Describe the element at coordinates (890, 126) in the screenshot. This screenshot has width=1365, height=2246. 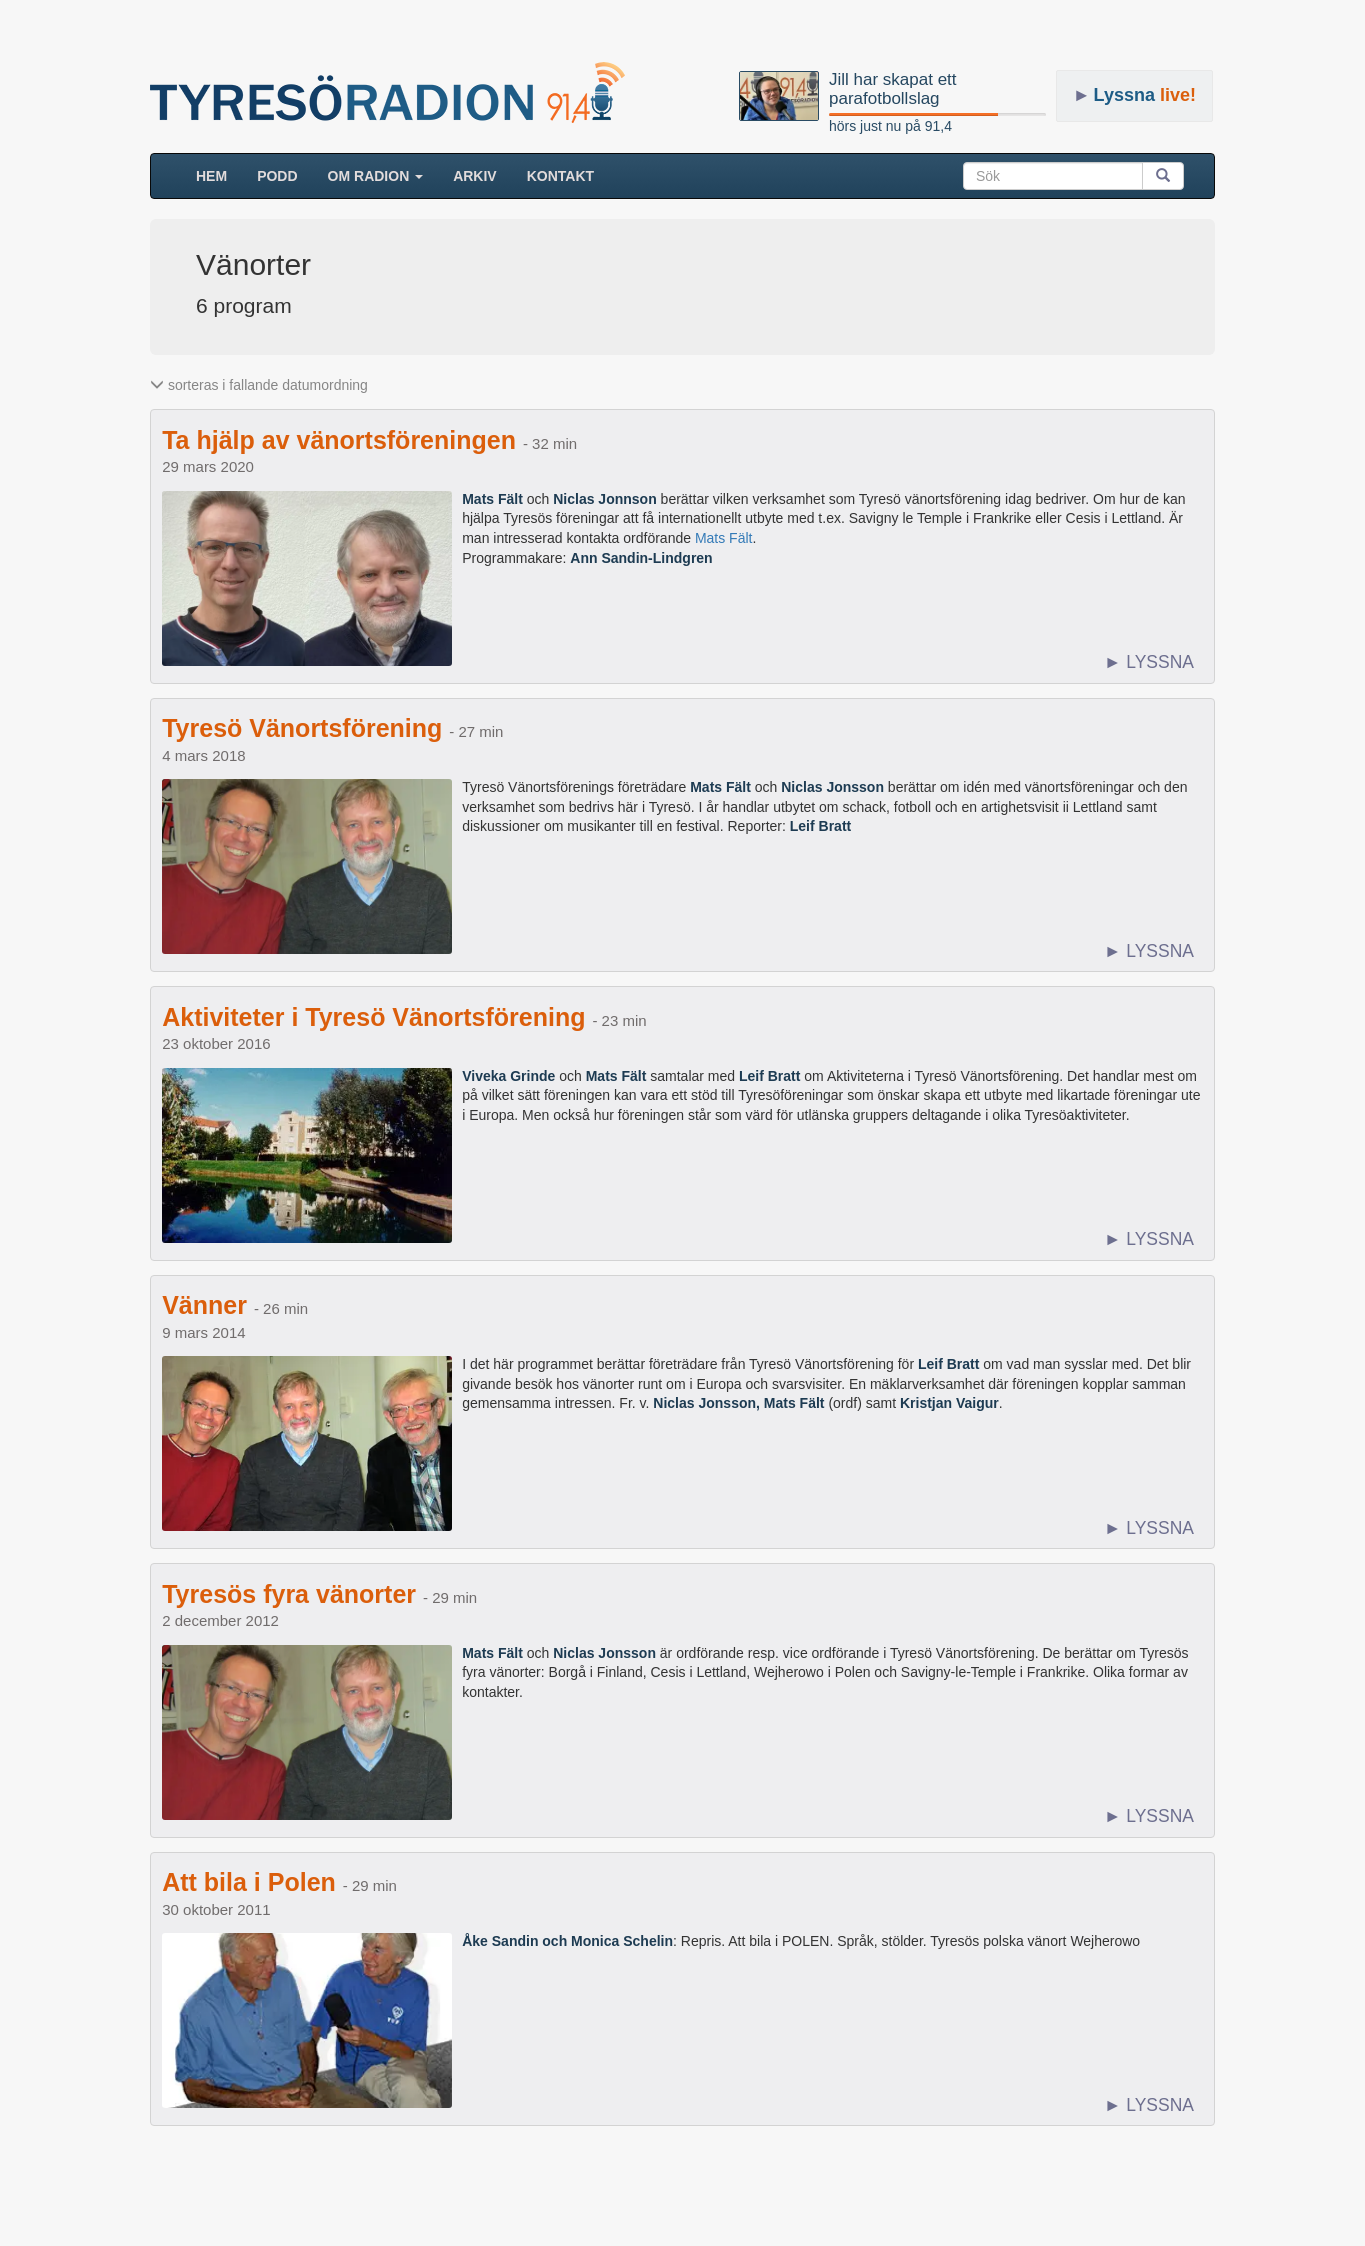
I see `hörs just nu på 91,4` at that location.